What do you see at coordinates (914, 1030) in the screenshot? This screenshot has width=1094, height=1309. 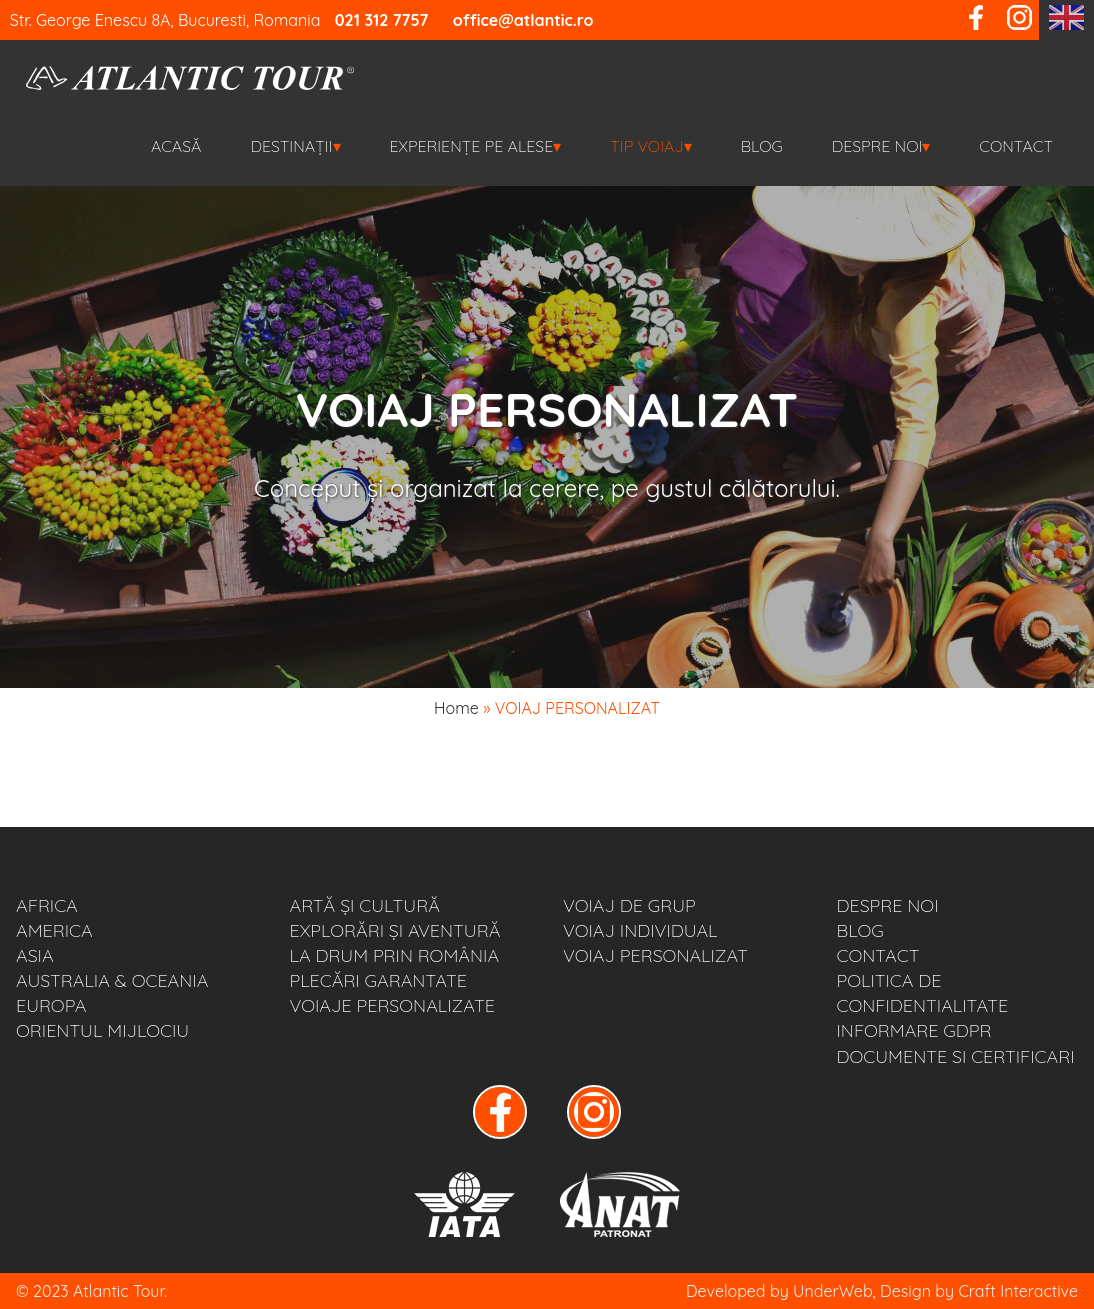 I see `Informare GDPR` at bounding box center [914, 1030].